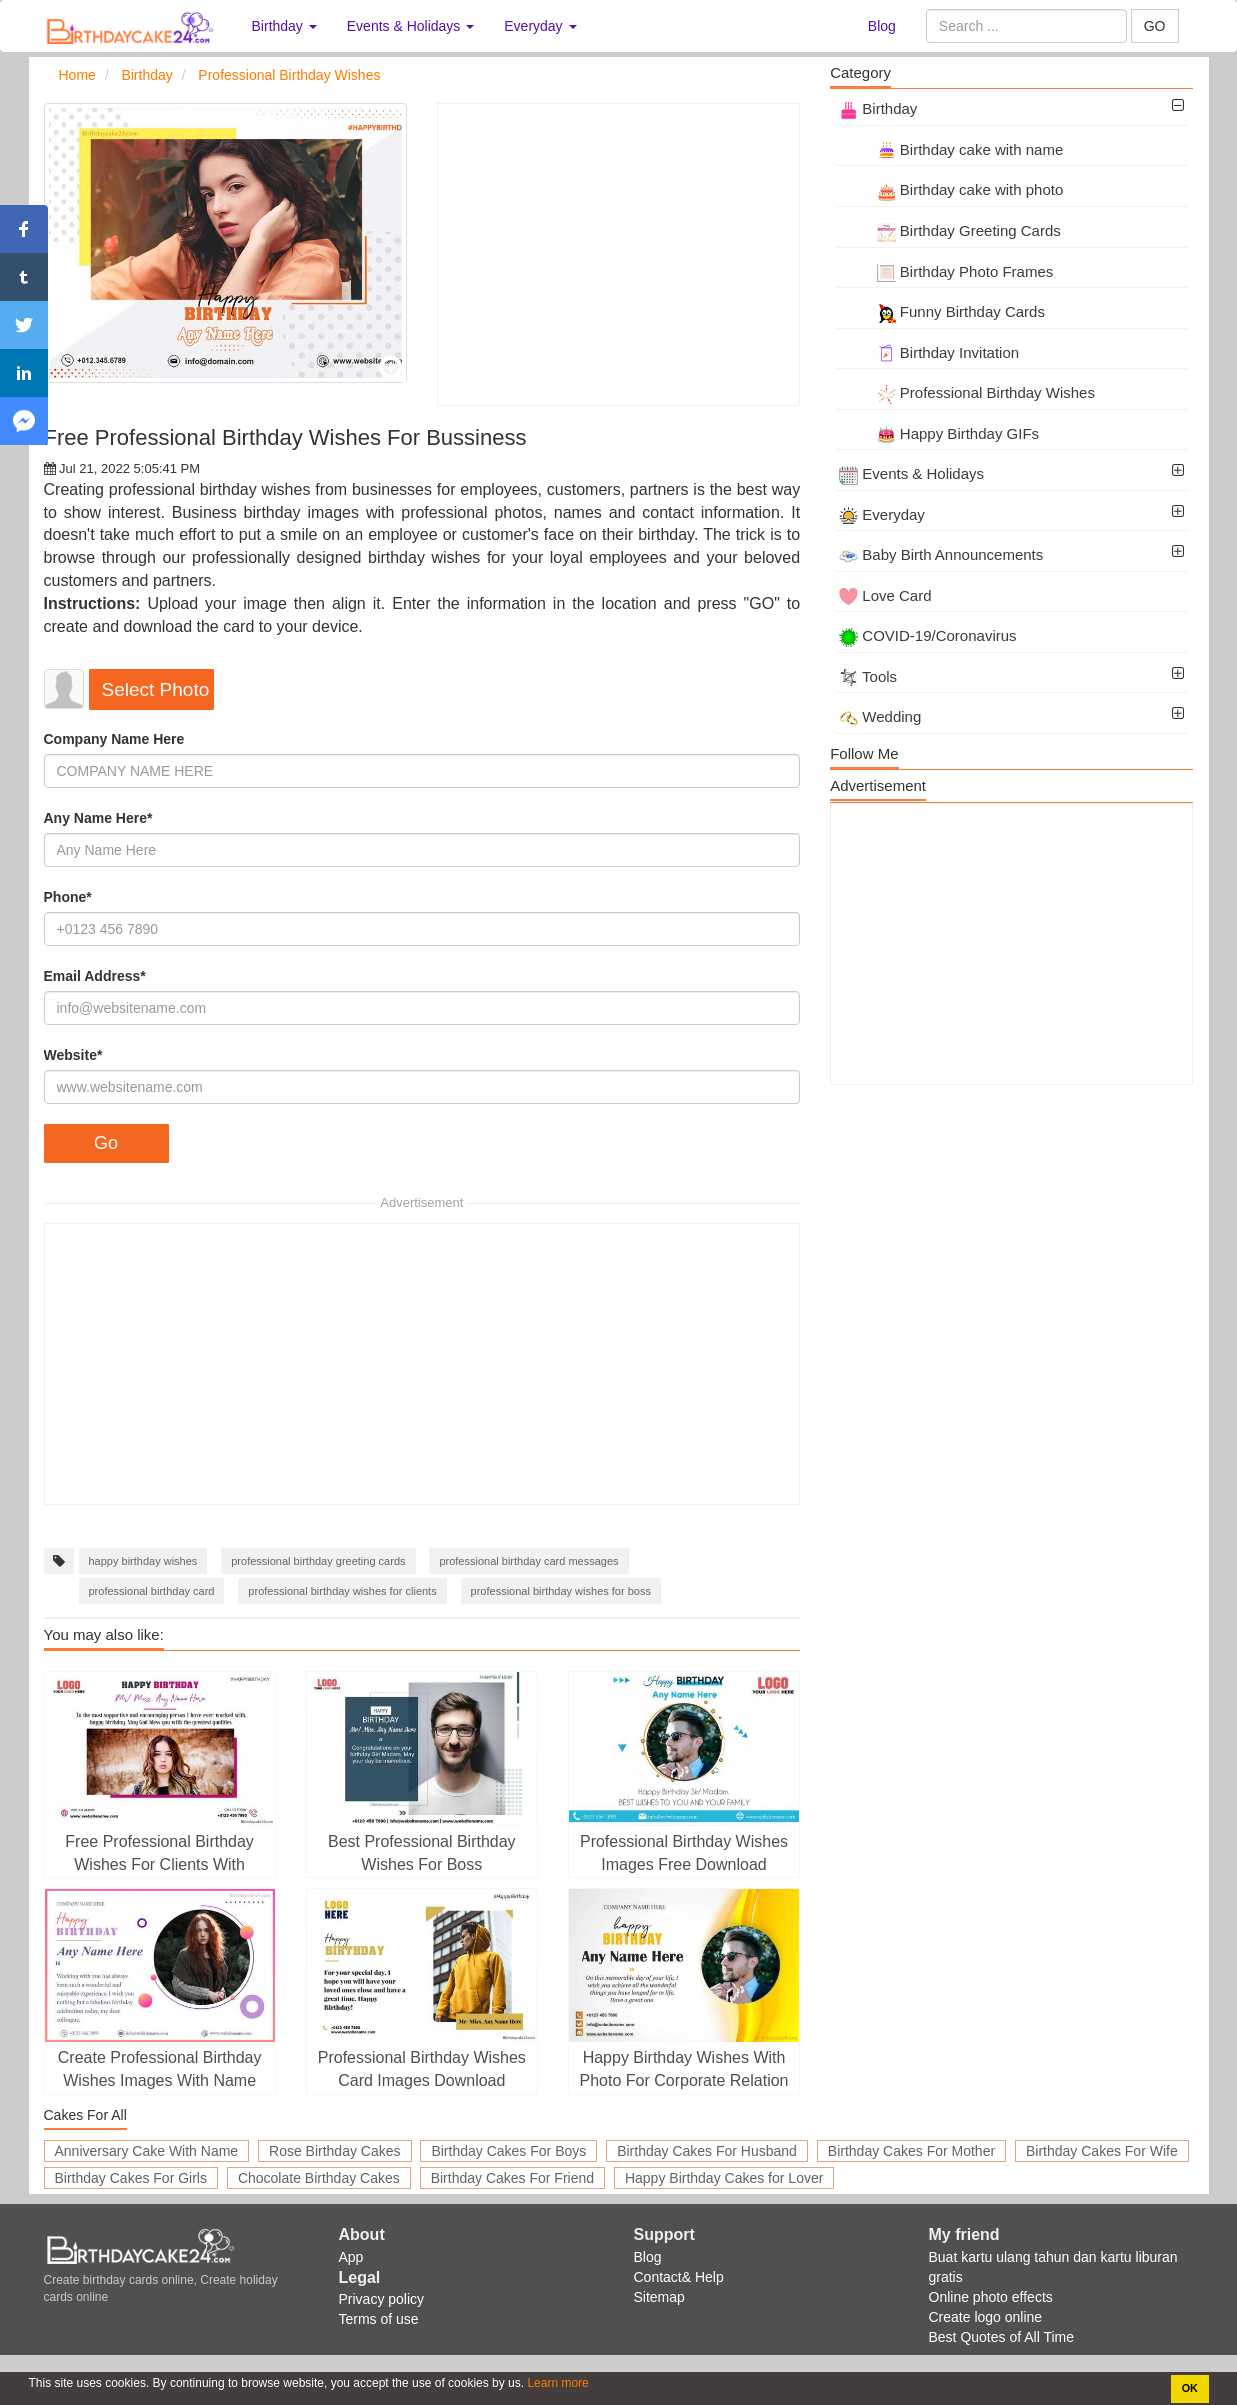 The height and width of the screenshot is (2405, 1237). Describe the element at coordinates (929, 352) in the screenshot. I see `Birthday Invitation` at that location.